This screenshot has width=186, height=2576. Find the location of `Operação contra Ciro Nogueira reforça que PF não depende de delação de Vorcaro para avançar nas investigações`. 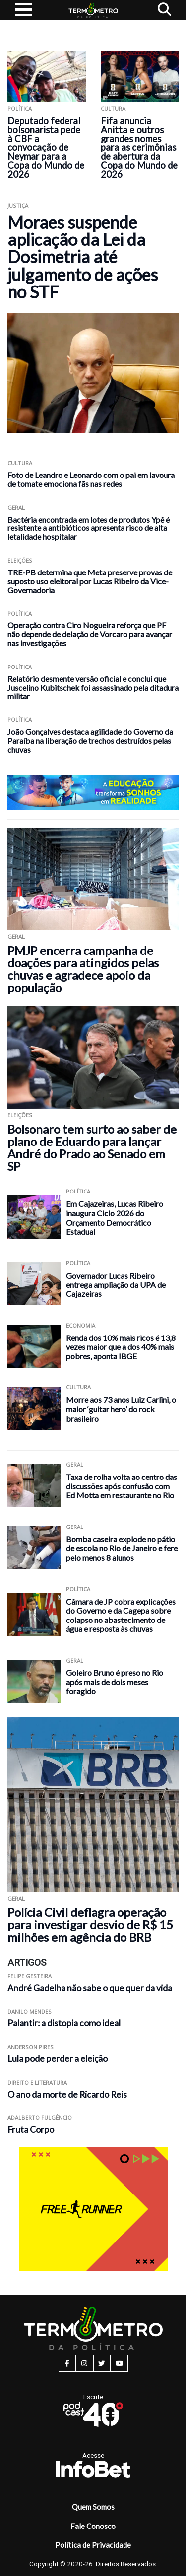

Operação contra Ciro Nogueira reforça que PF não depende de delação de Vorcaro para avançar nas investigações is located at coordinates (89, 634).